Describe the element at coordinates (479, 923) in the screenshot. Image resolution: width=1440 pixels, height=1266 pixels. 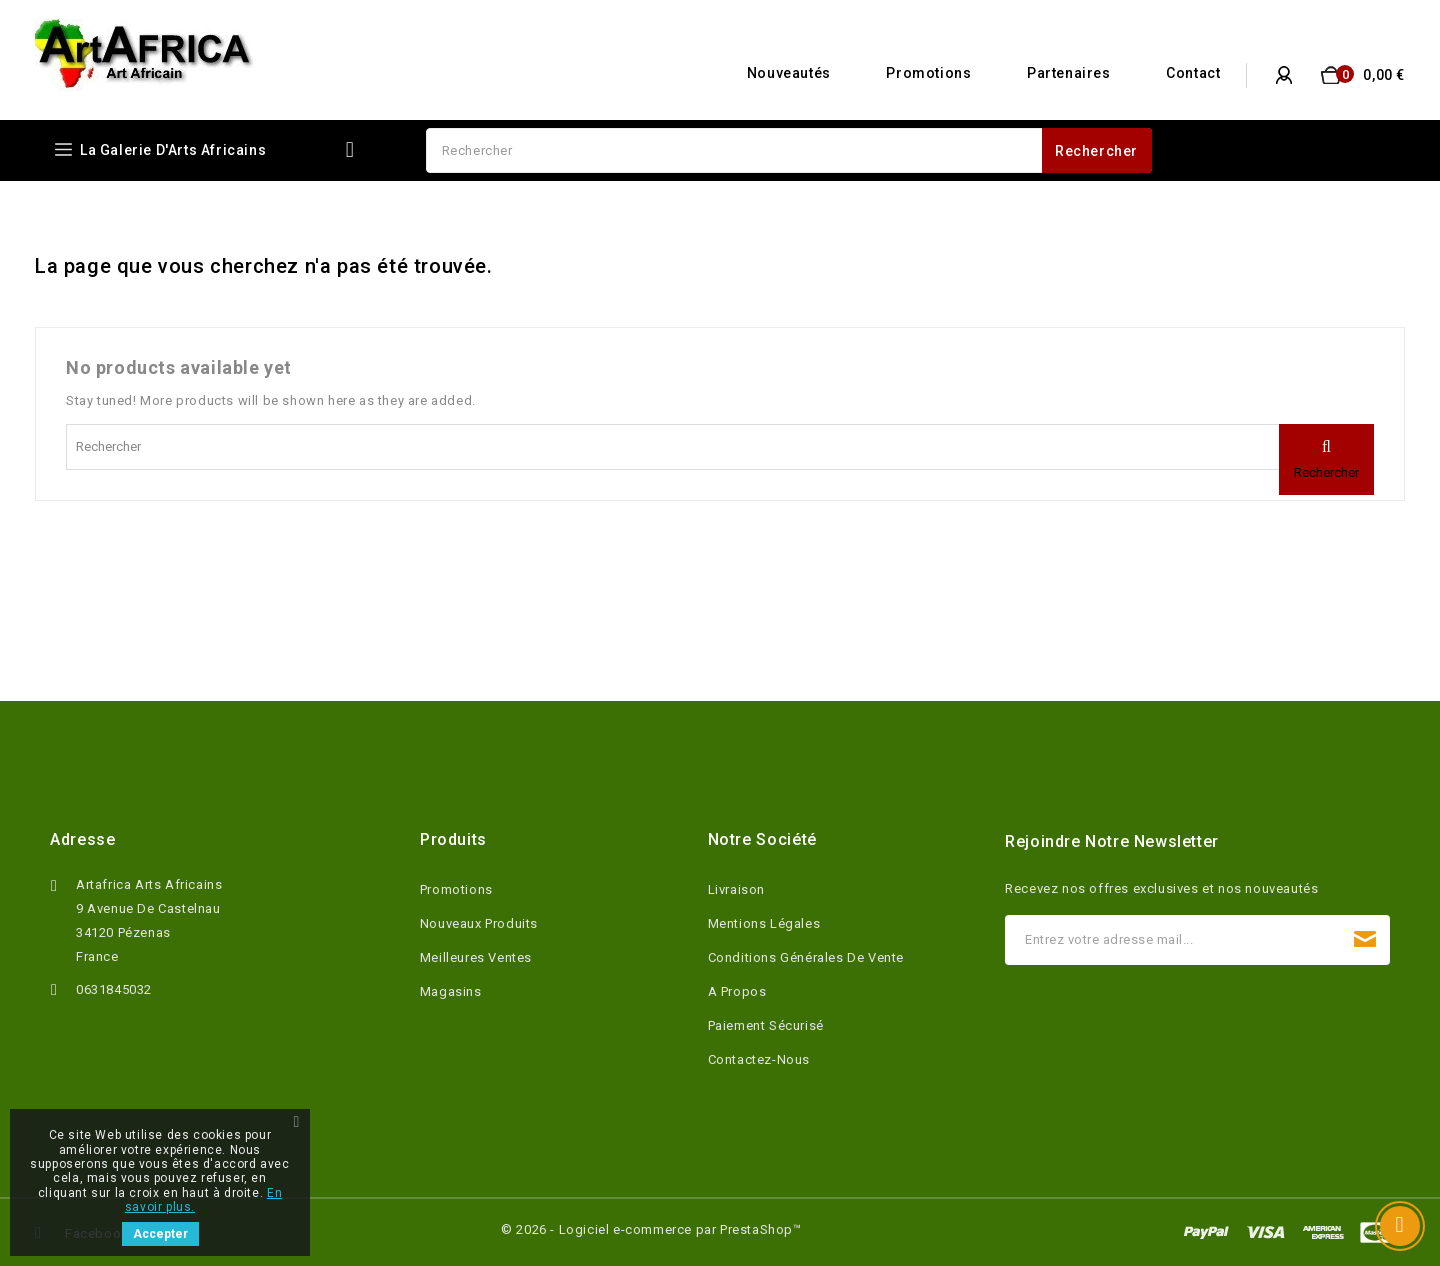
I see `Nouveaux produits` at that location.